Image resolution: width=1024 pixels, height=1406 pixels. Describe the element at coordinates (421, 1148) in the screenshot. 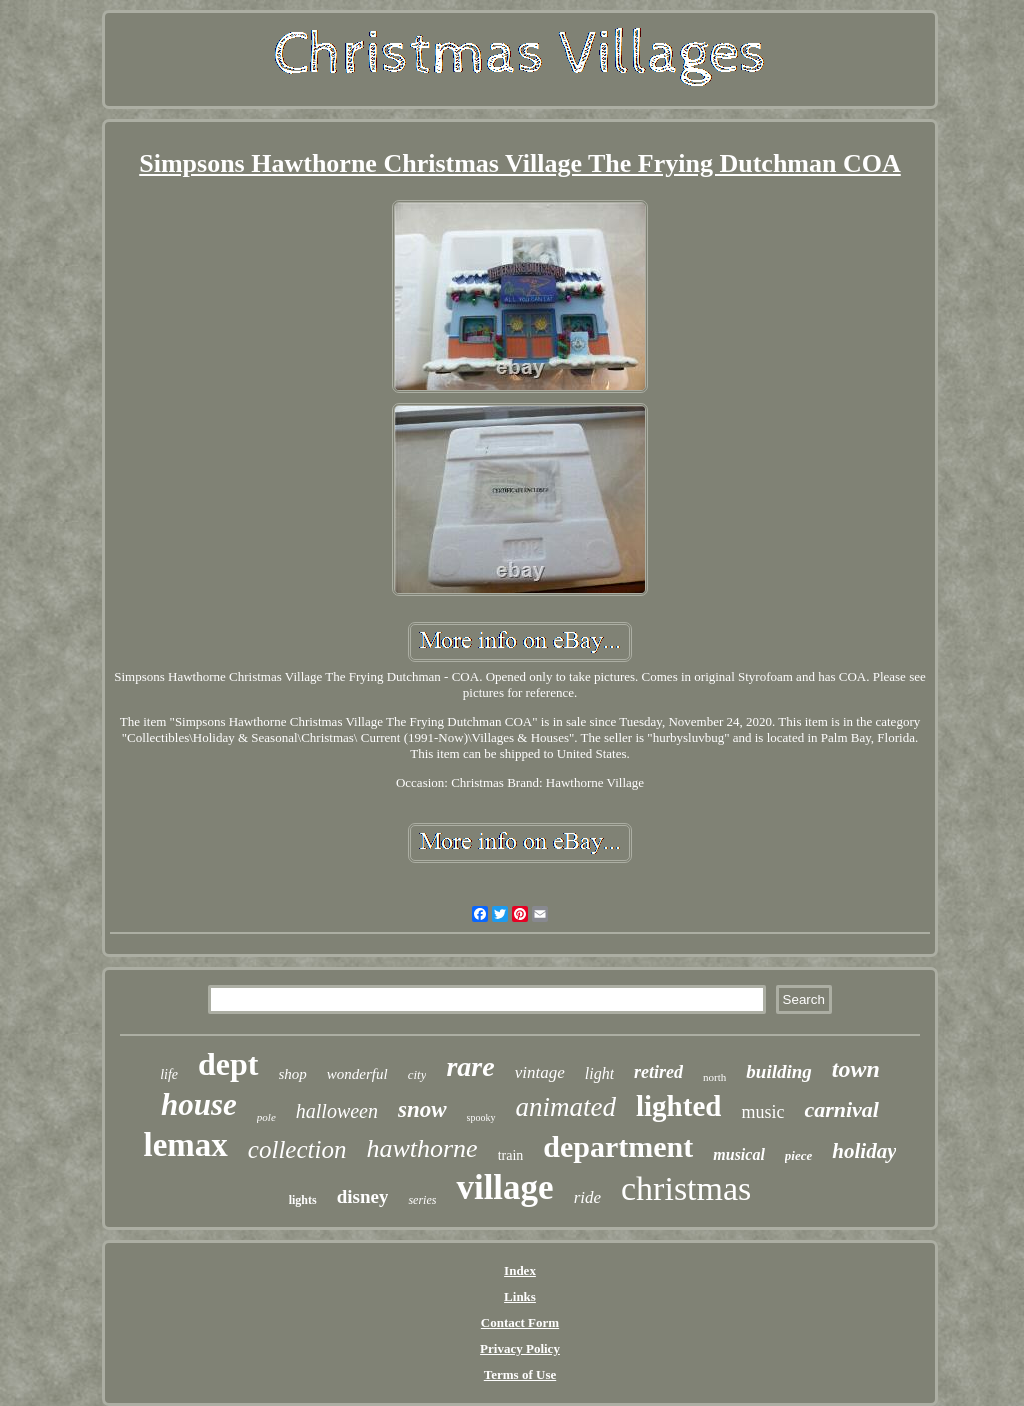

I see `hawthorne` at that location.